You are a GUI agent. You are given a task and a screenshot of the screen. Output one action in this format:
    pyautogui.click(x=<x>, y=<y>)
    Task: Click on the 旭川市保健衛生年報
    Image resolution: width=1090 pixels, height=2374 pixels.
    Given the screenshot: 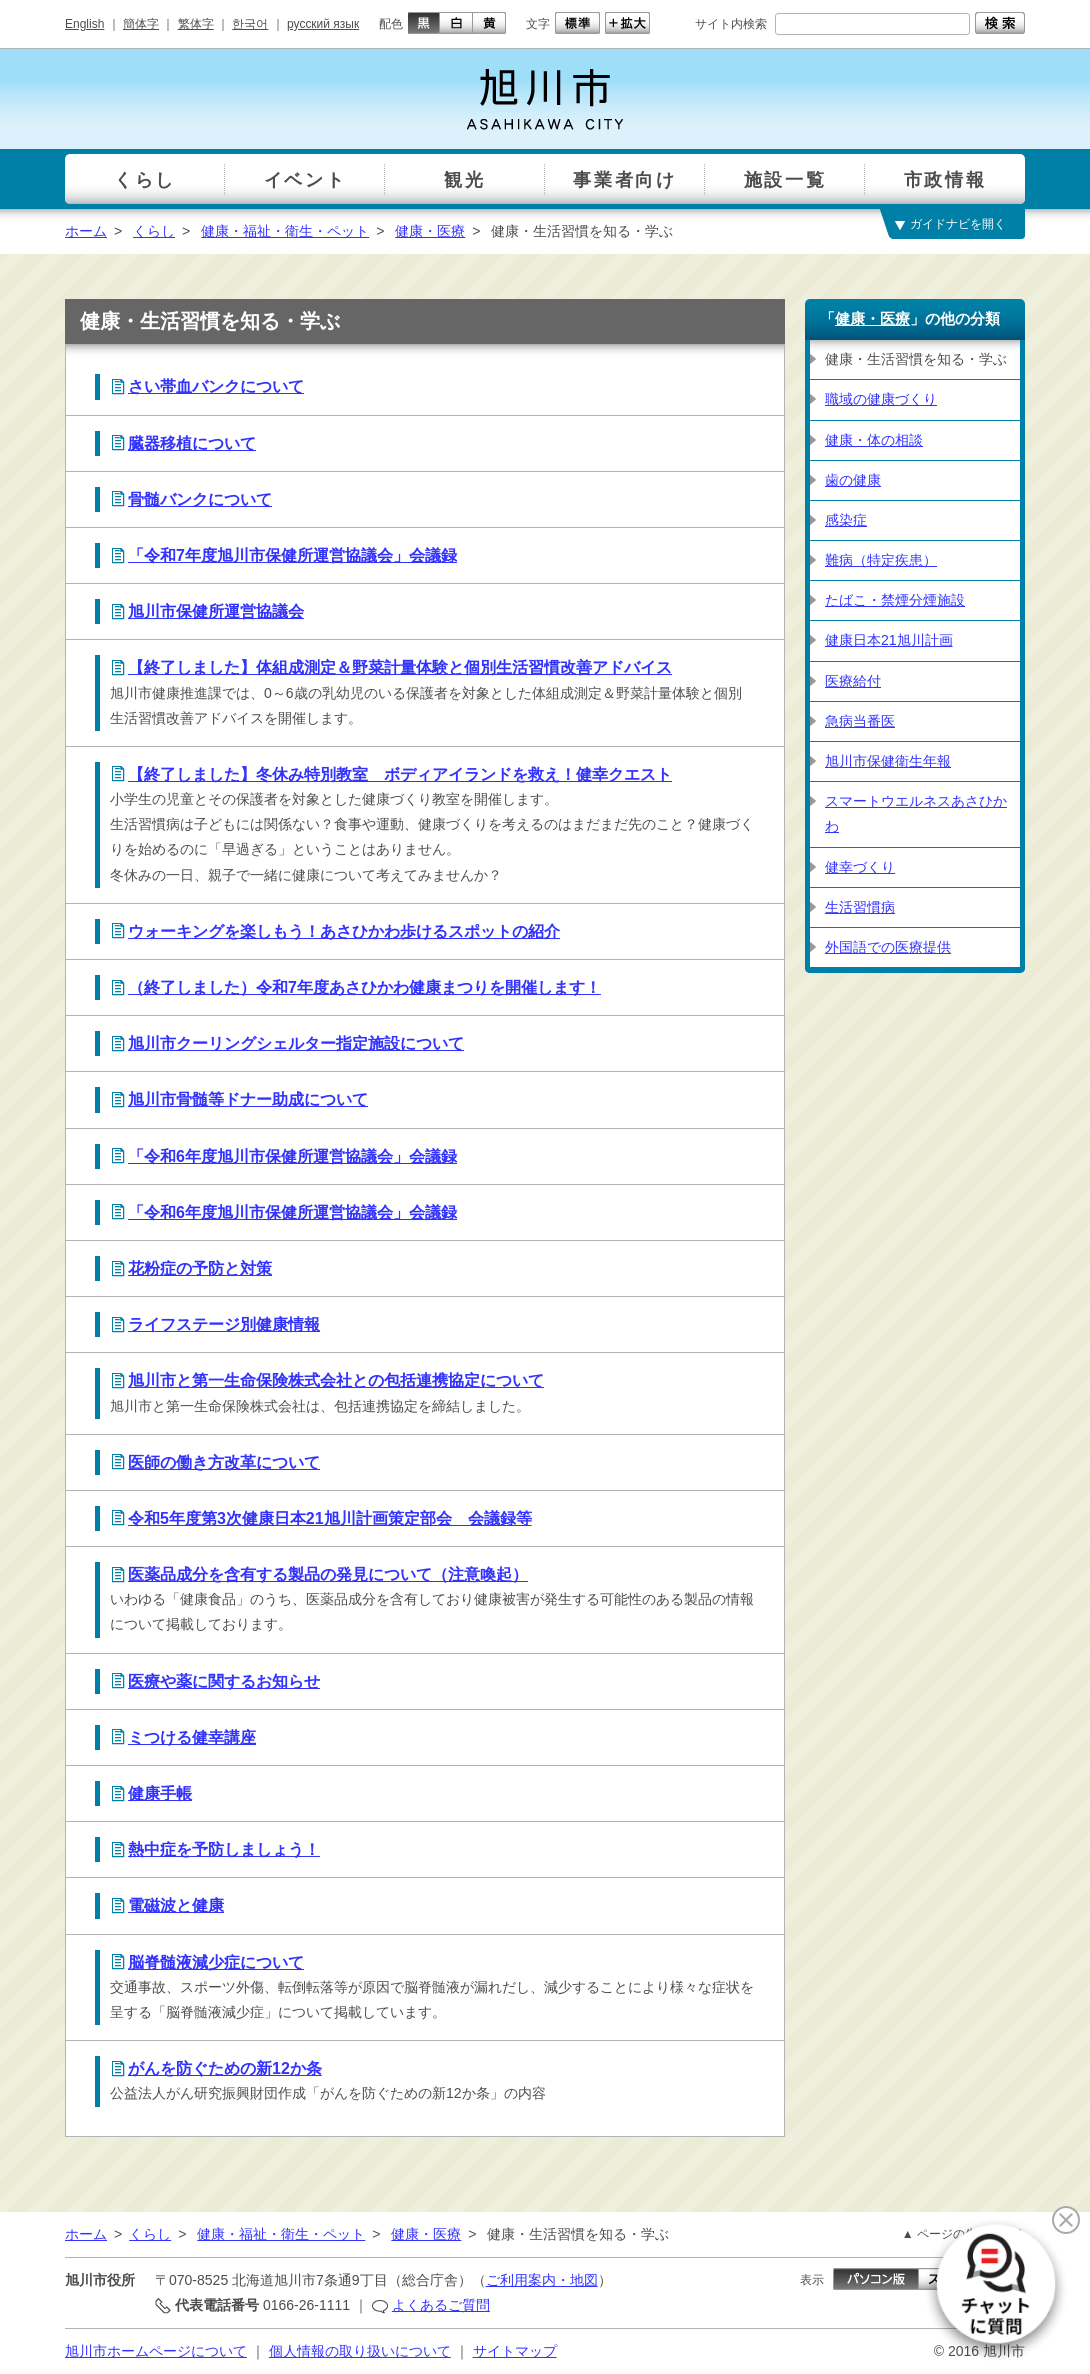 What is the action you would take?
    pyautogui.click(x=888, y=761)
    